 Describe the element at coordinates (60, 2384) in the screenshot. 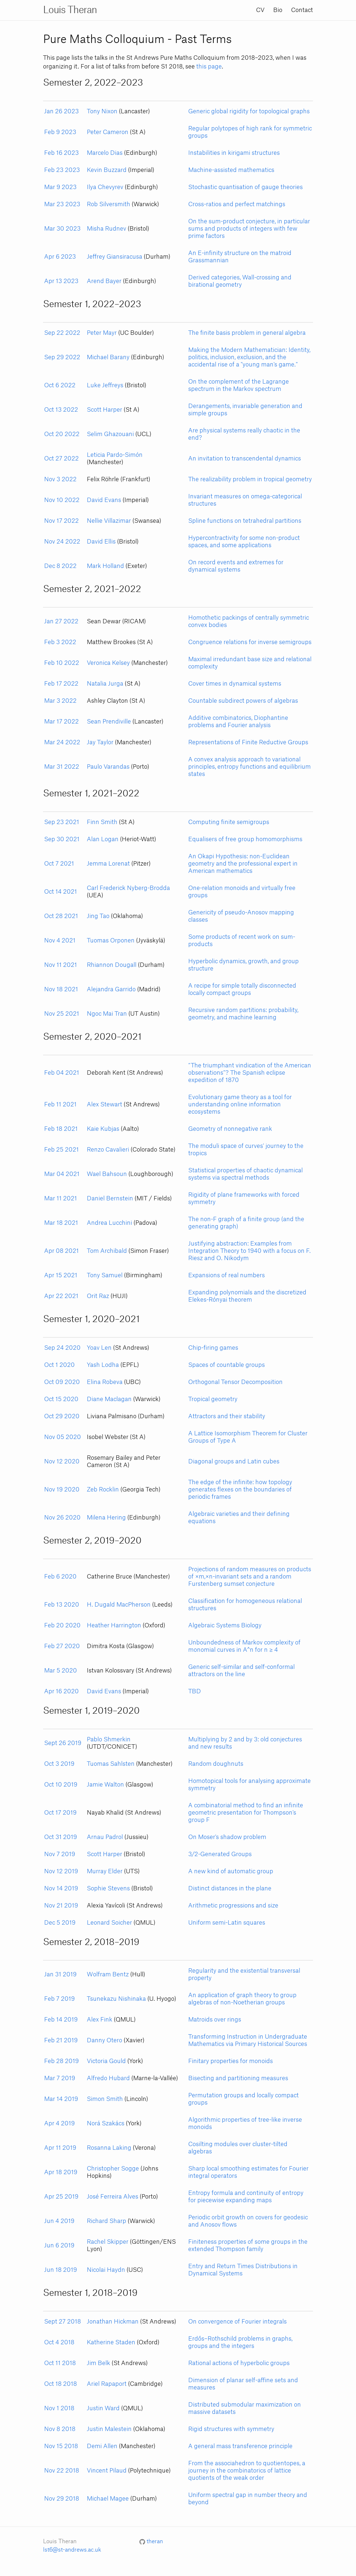

I see `Oct 18 2018` at that location.